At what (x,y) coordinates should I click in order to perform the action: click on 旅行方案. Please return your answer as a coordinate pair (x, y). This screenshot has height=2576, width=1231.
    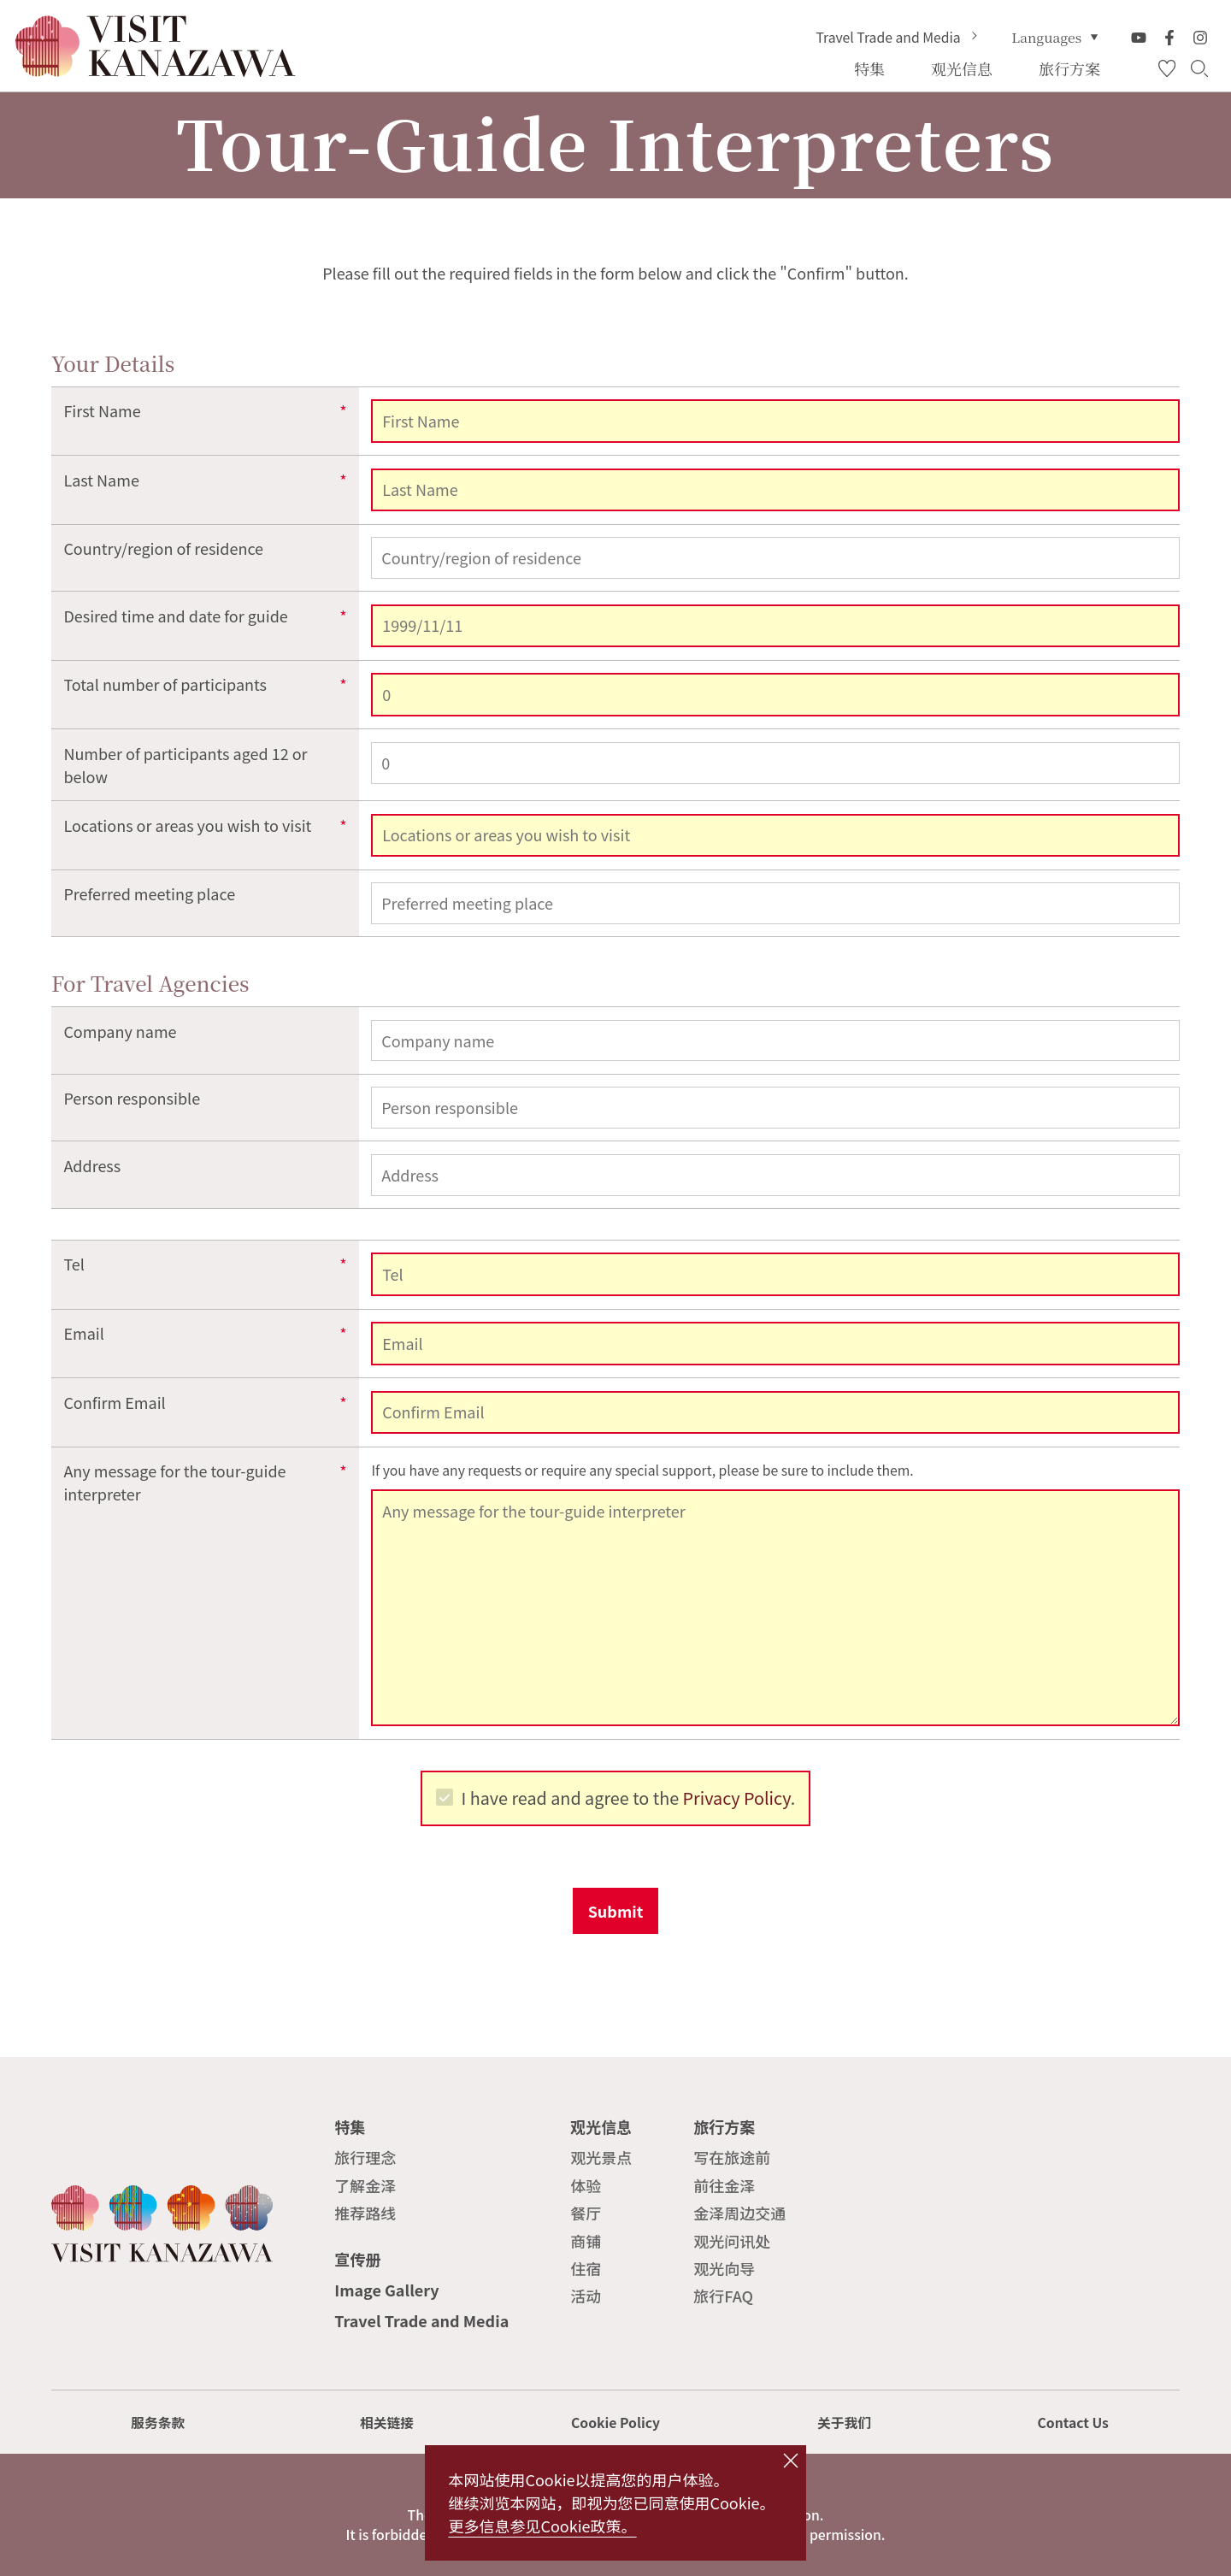
    Looking at the image, I should click on (724, 2126).